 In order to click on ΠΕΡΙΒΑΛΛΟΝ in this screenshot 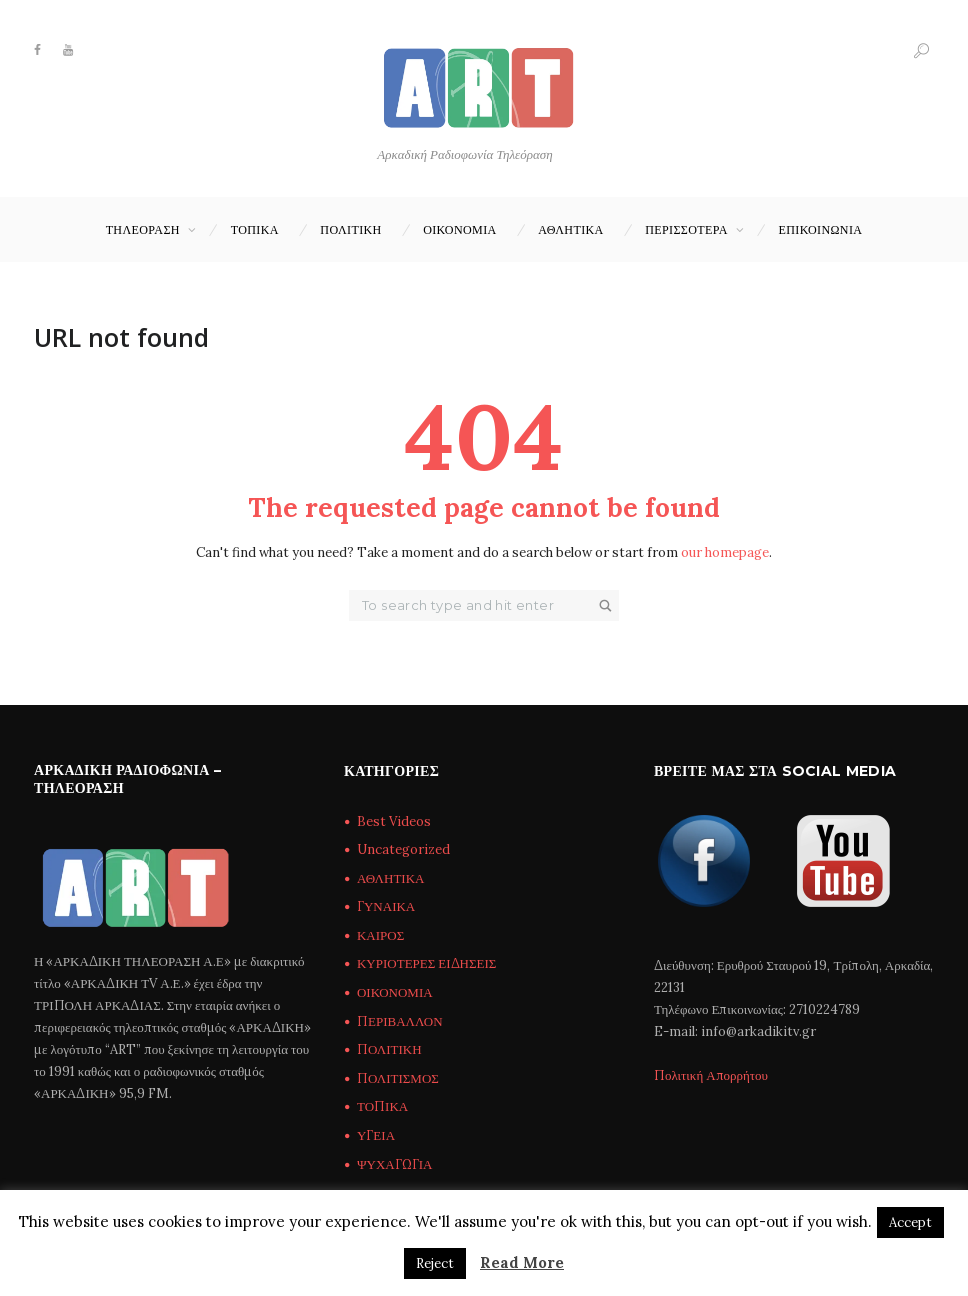, I will do `click(400, 1021)`.